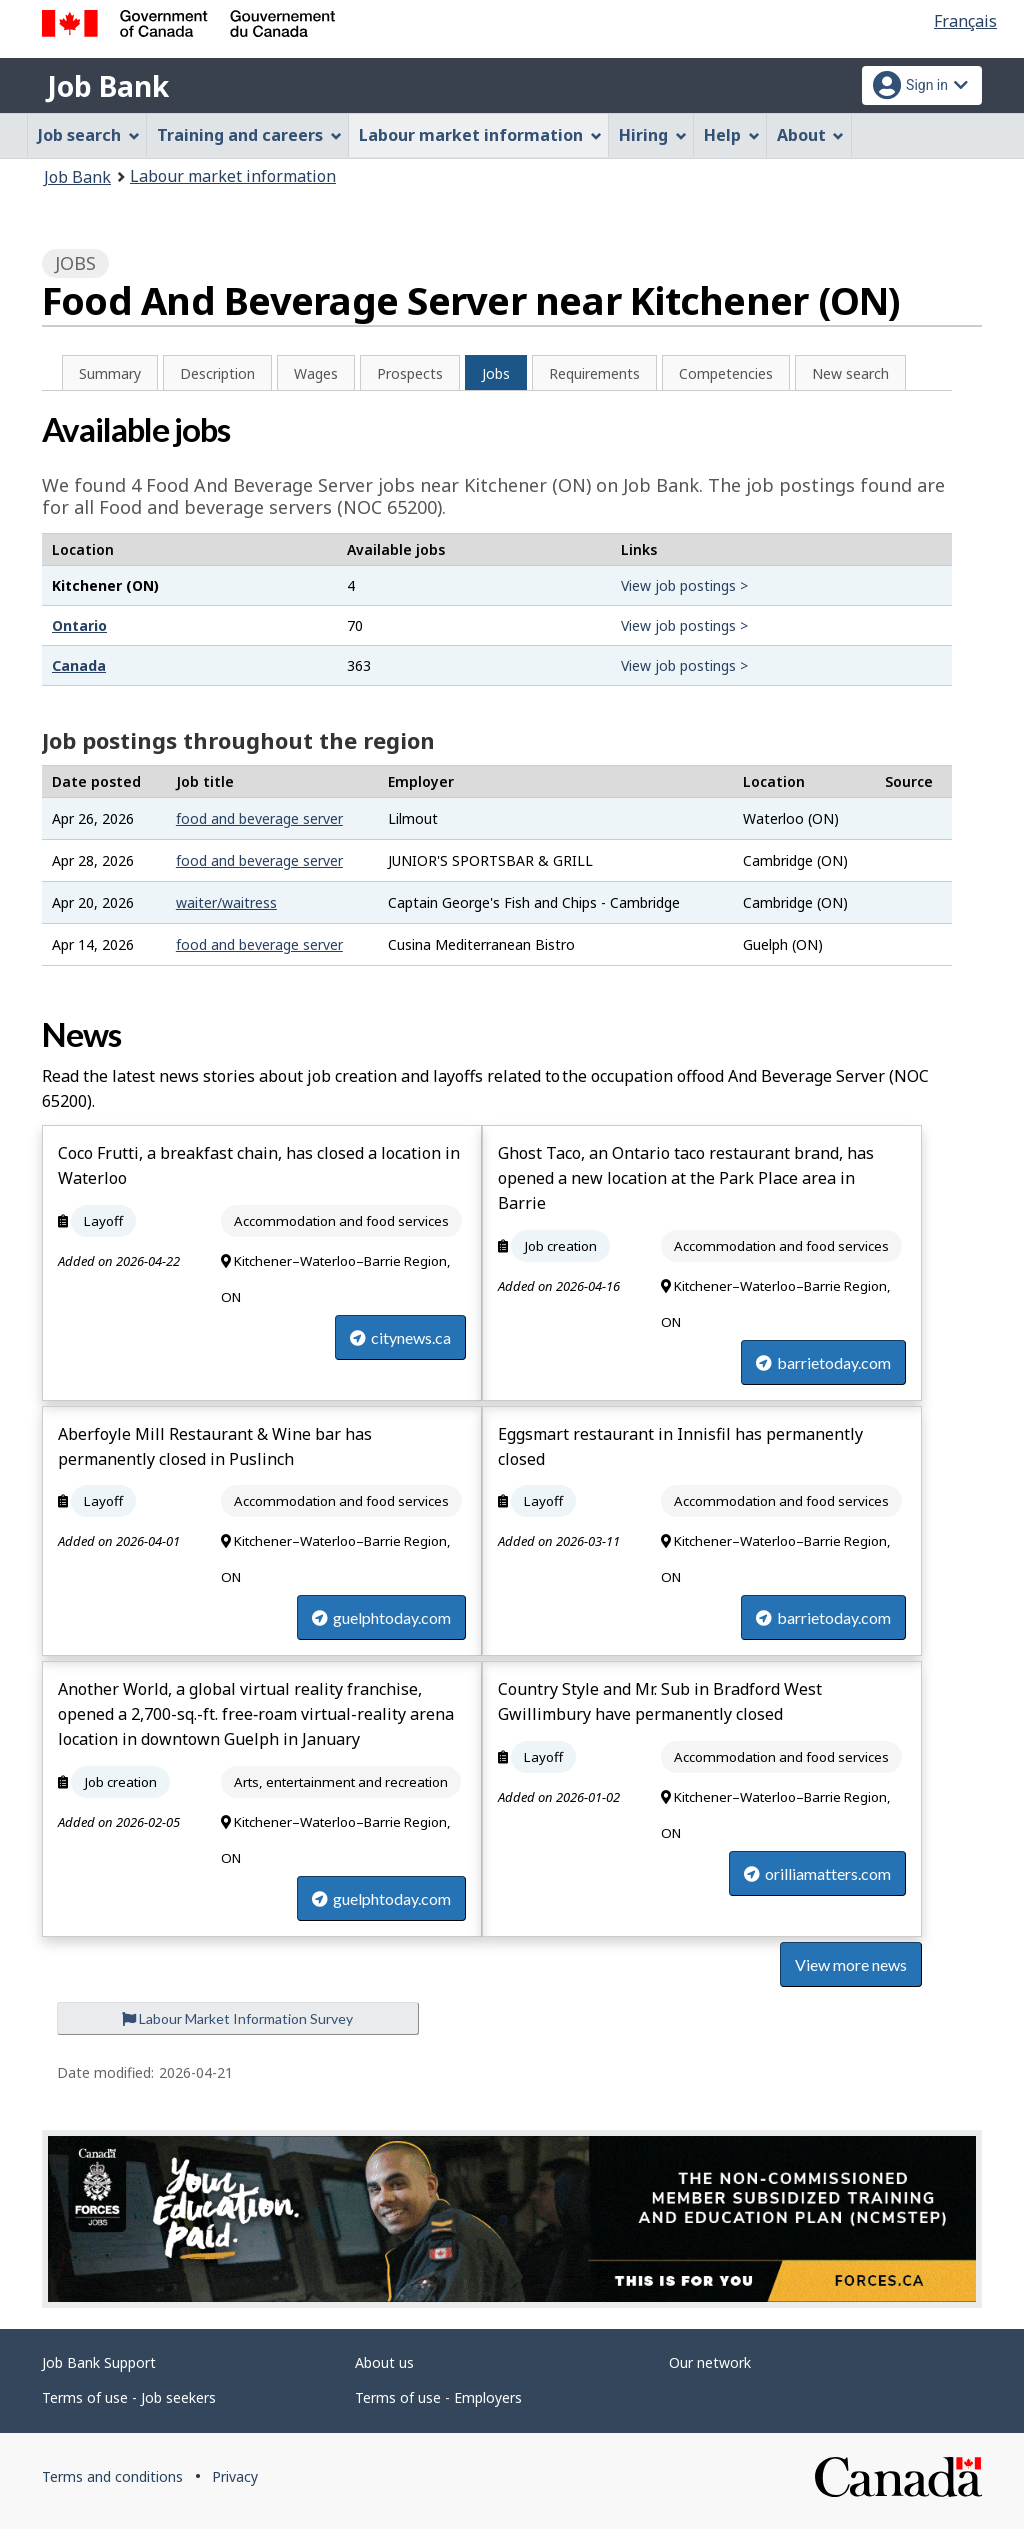 Image resolution: width=1024 pixels, height=2529 pixels. Describe the element at coordinates (438, 2397) in the screenshot. I see `Terms of use - Employers` at that location.